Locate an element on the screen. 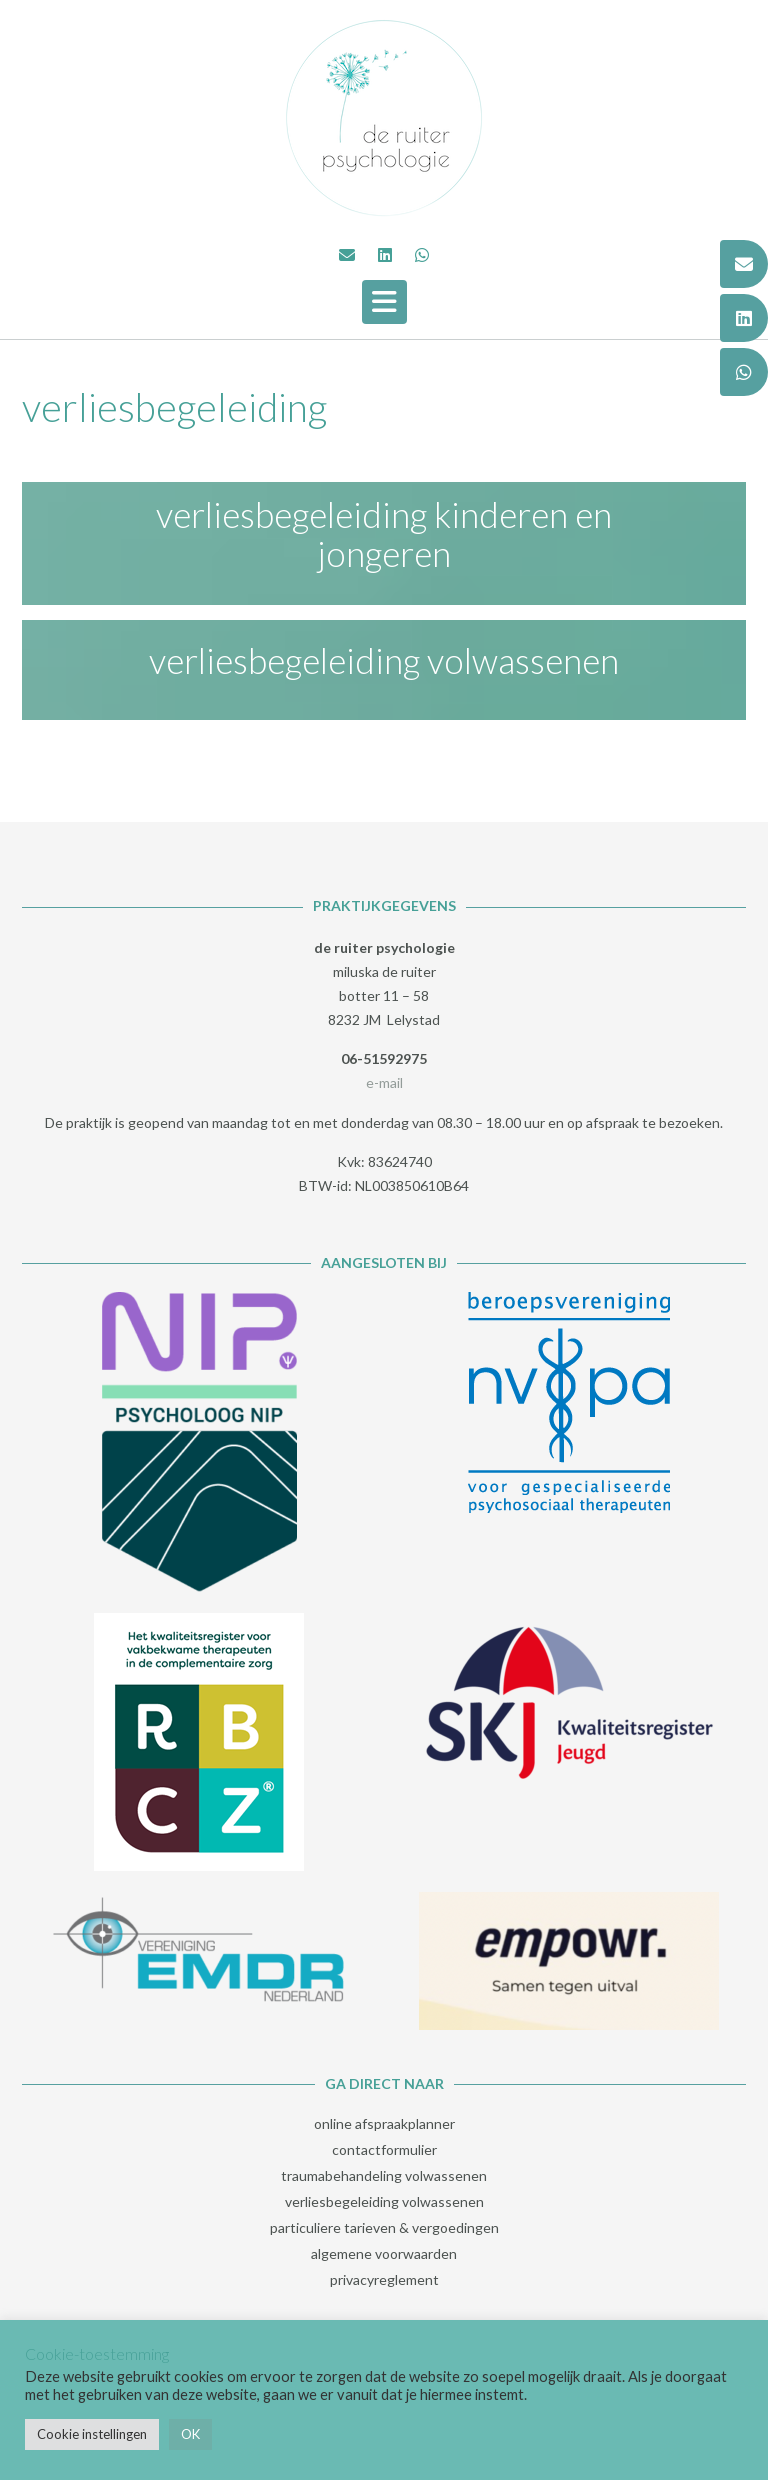  online afspraakplanner is located at coordinates (384, 2123).